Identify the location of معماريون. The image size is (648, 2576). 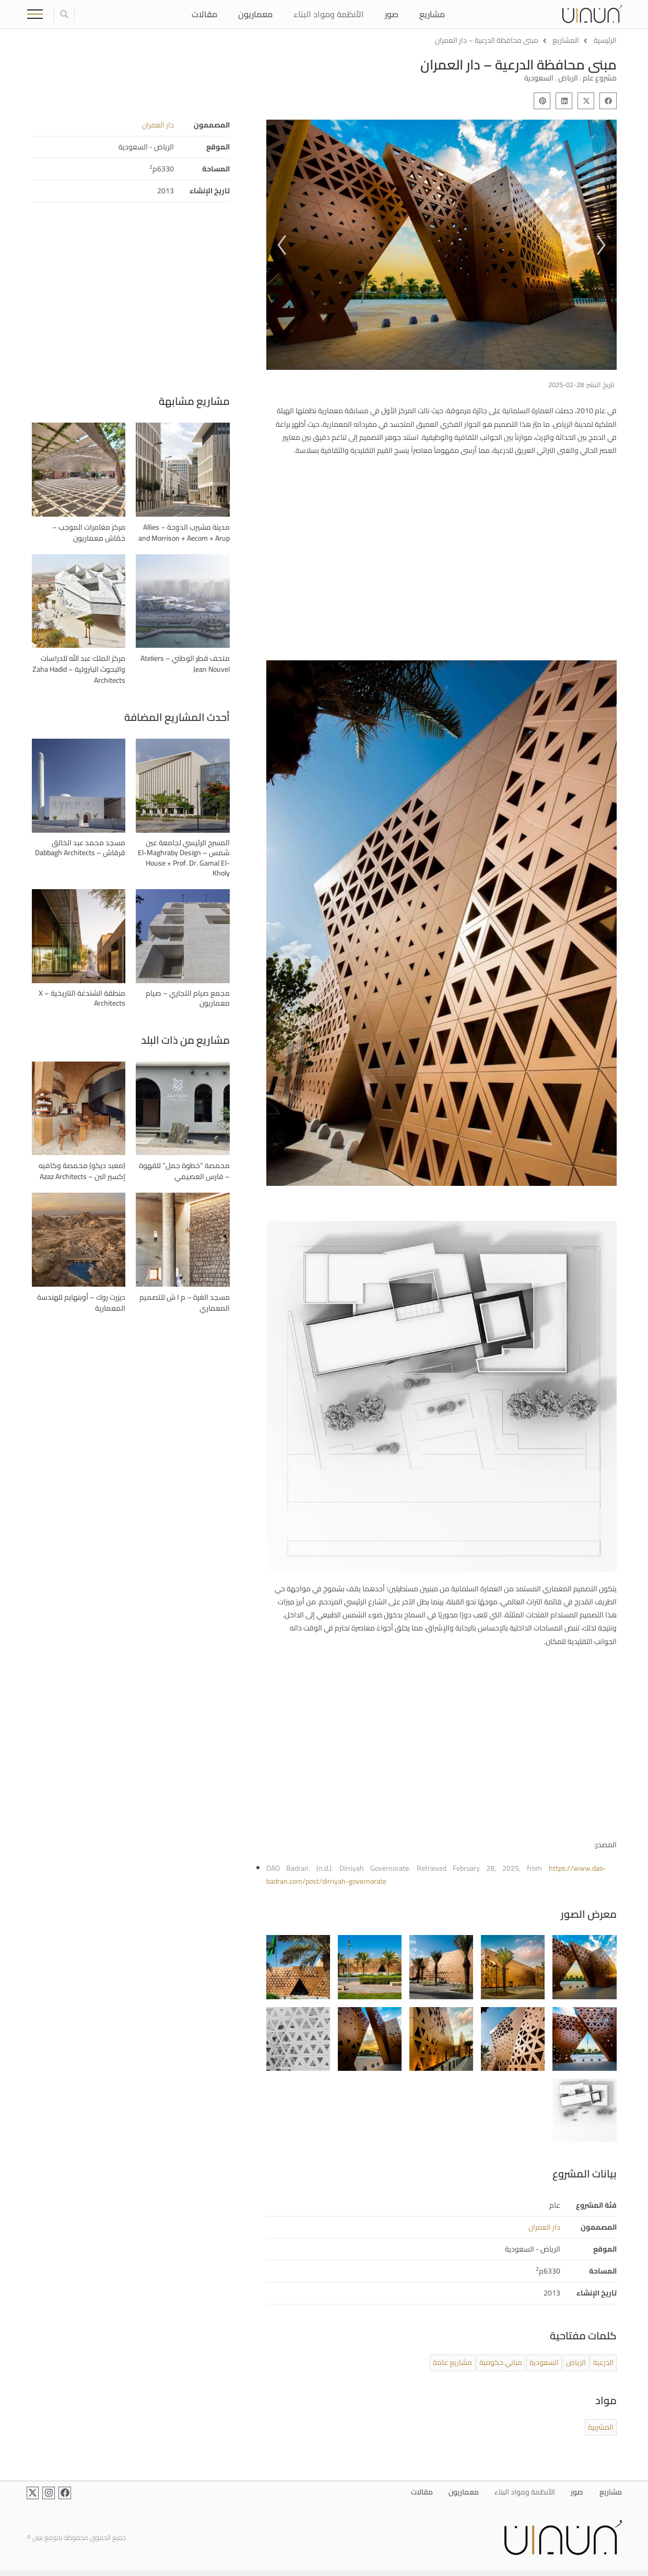
(255, 14).